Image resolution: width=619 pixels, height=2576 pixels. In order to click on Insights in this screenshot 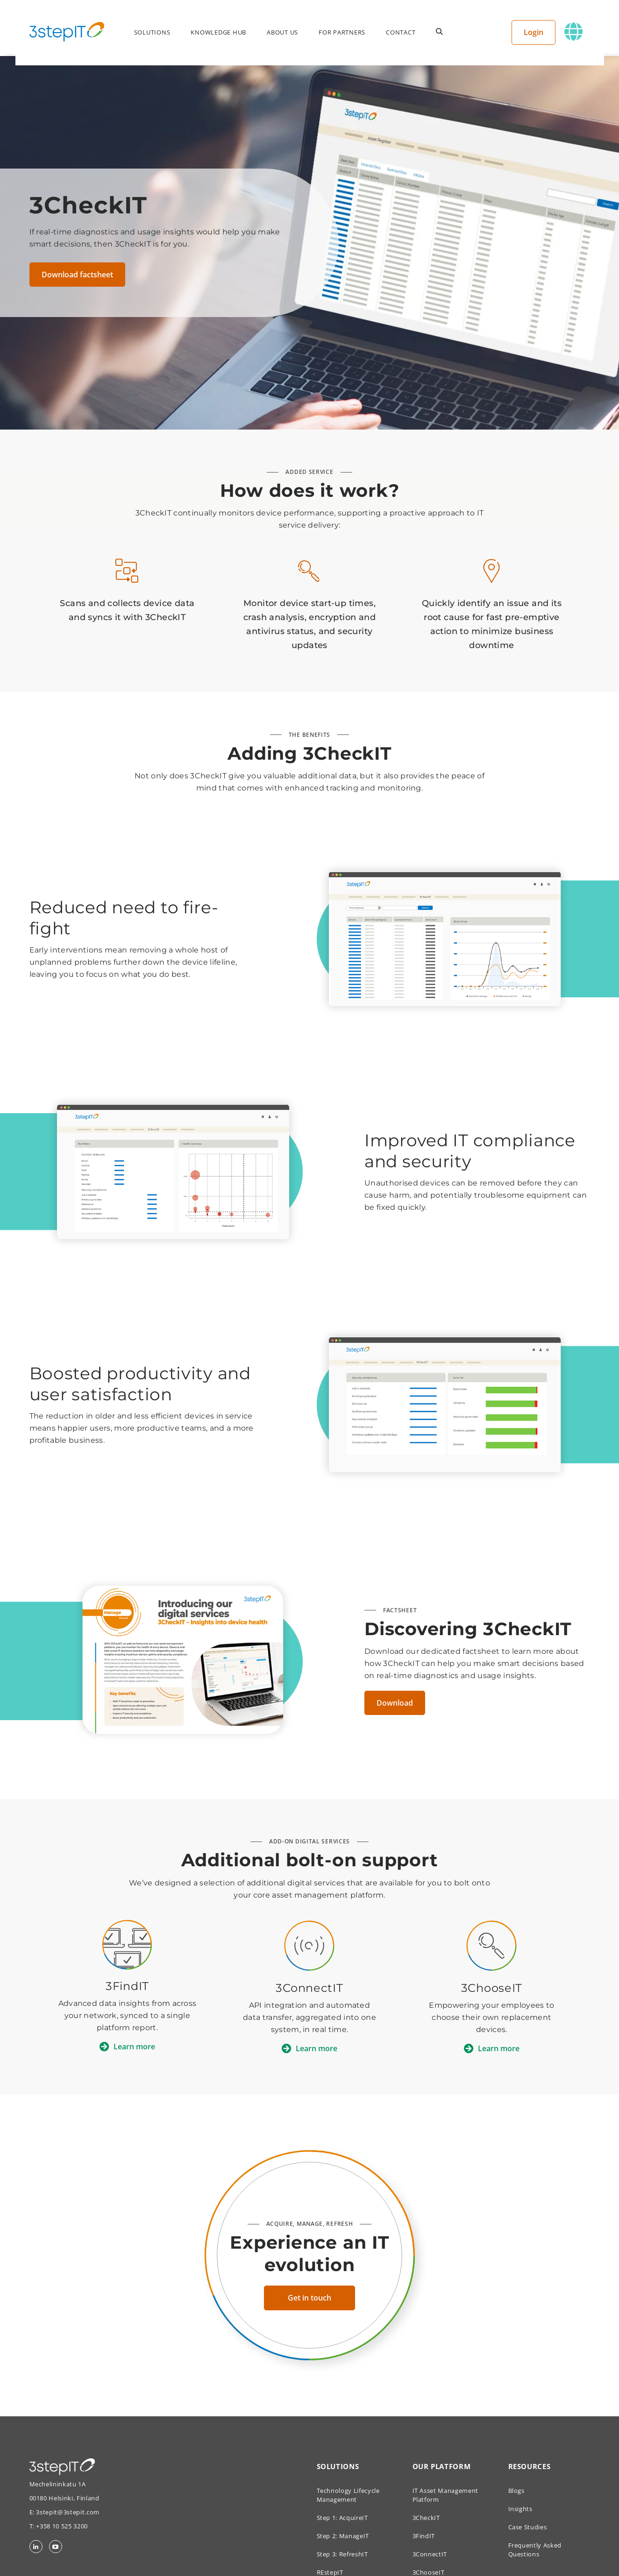, I will do `click(520, 2509)`.